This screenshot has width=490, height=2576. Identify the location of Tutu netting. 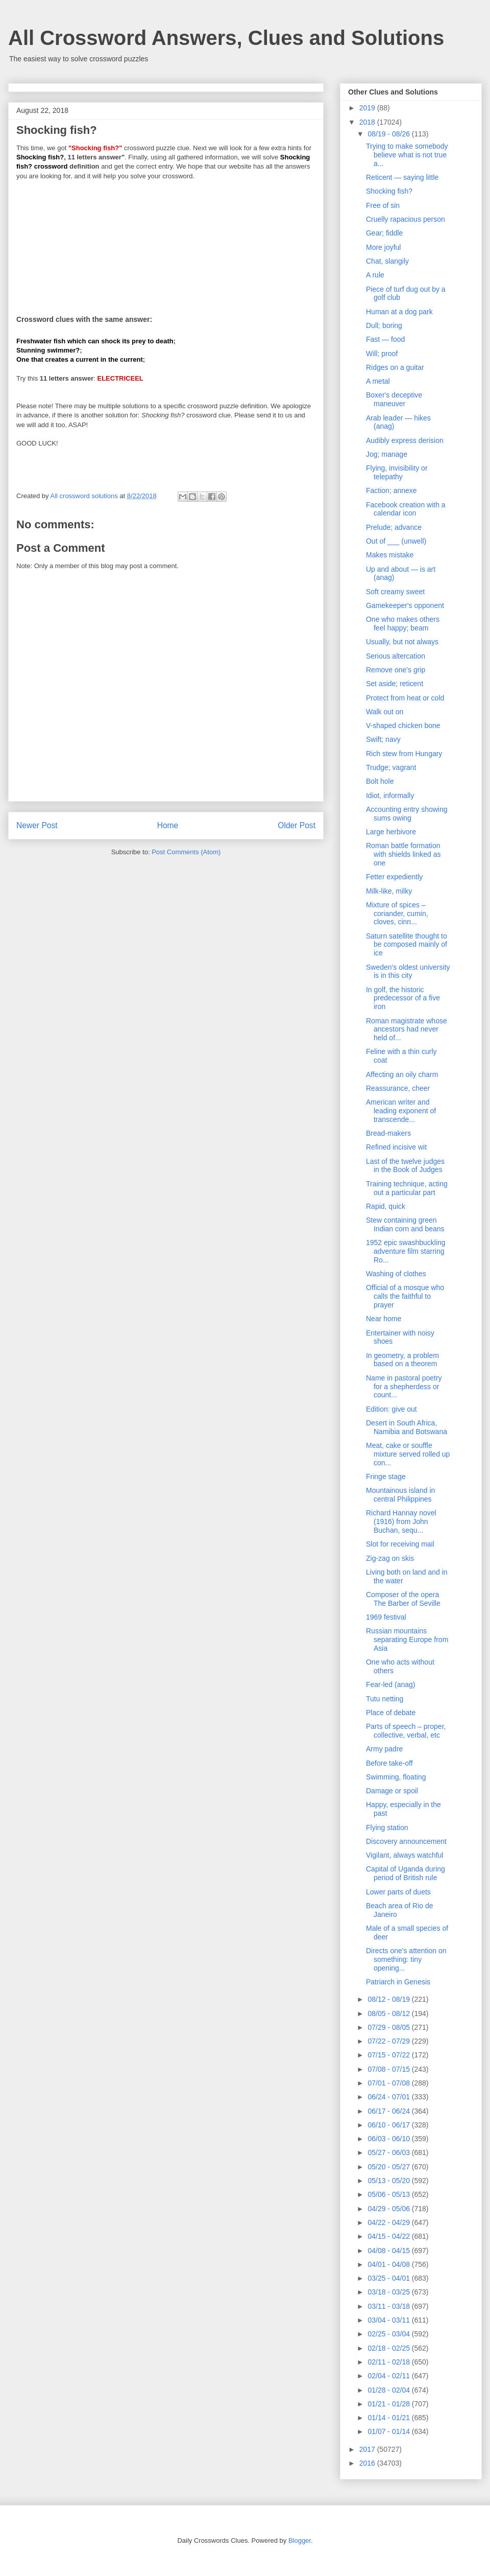
(384, 1699).